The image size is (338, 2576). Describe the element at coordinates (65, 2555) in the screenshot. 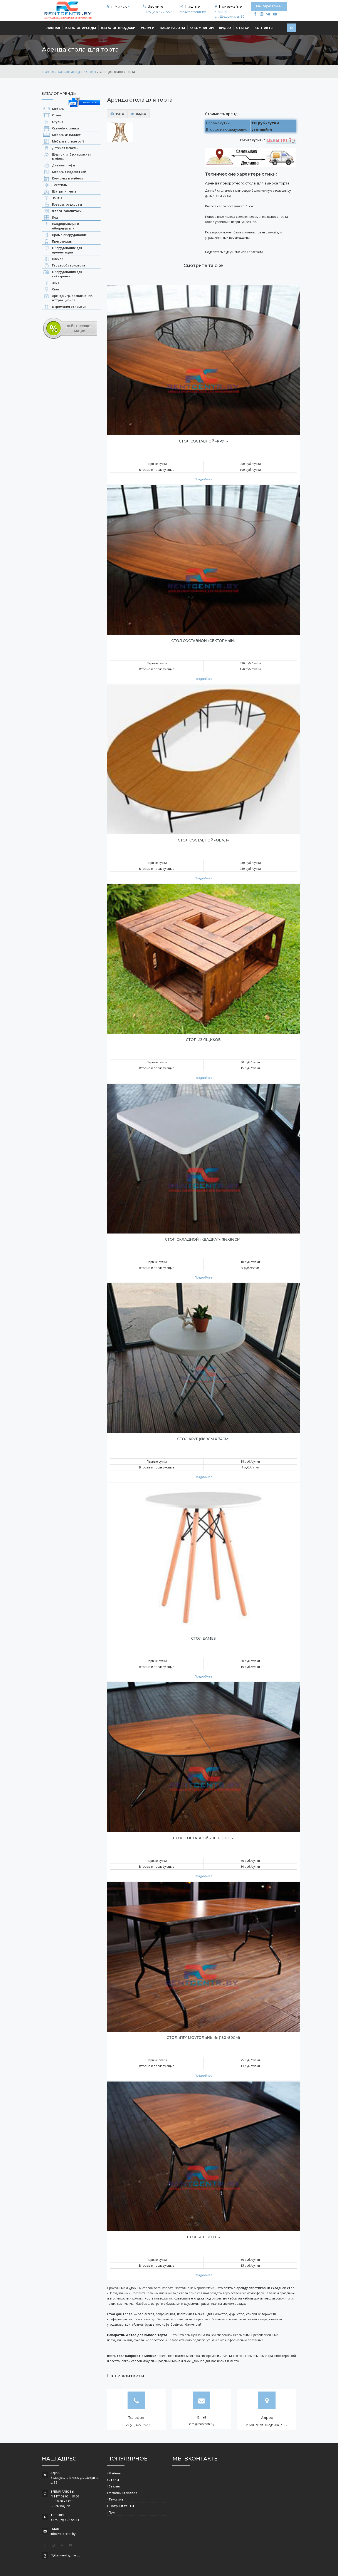

I see `Публичный договор` at that location.